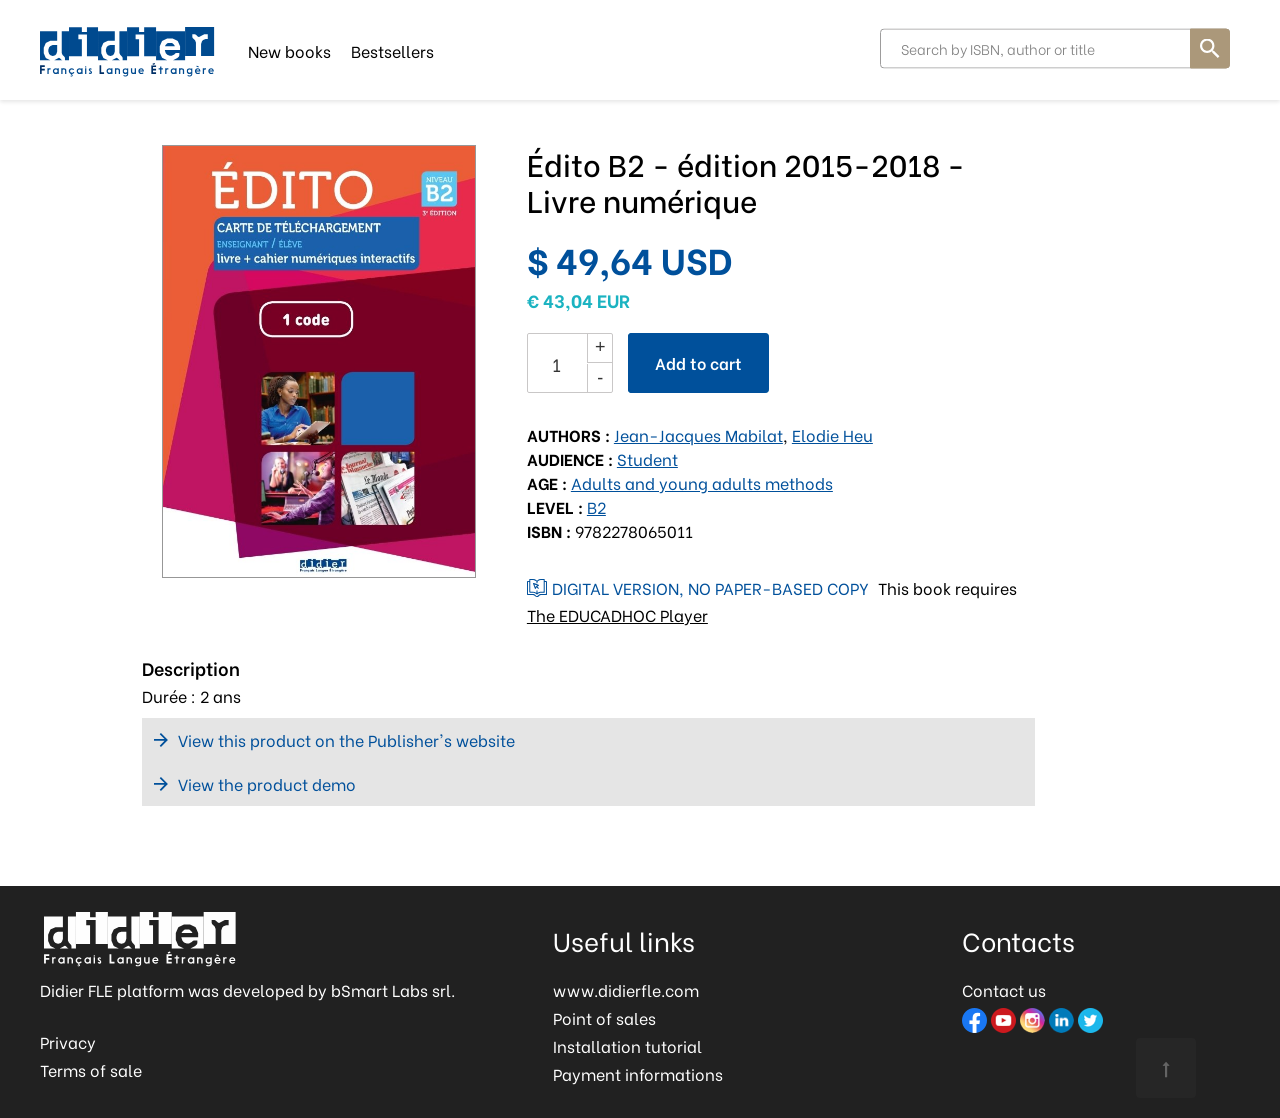  I want to click on Payment informations, so click(638, 1073).